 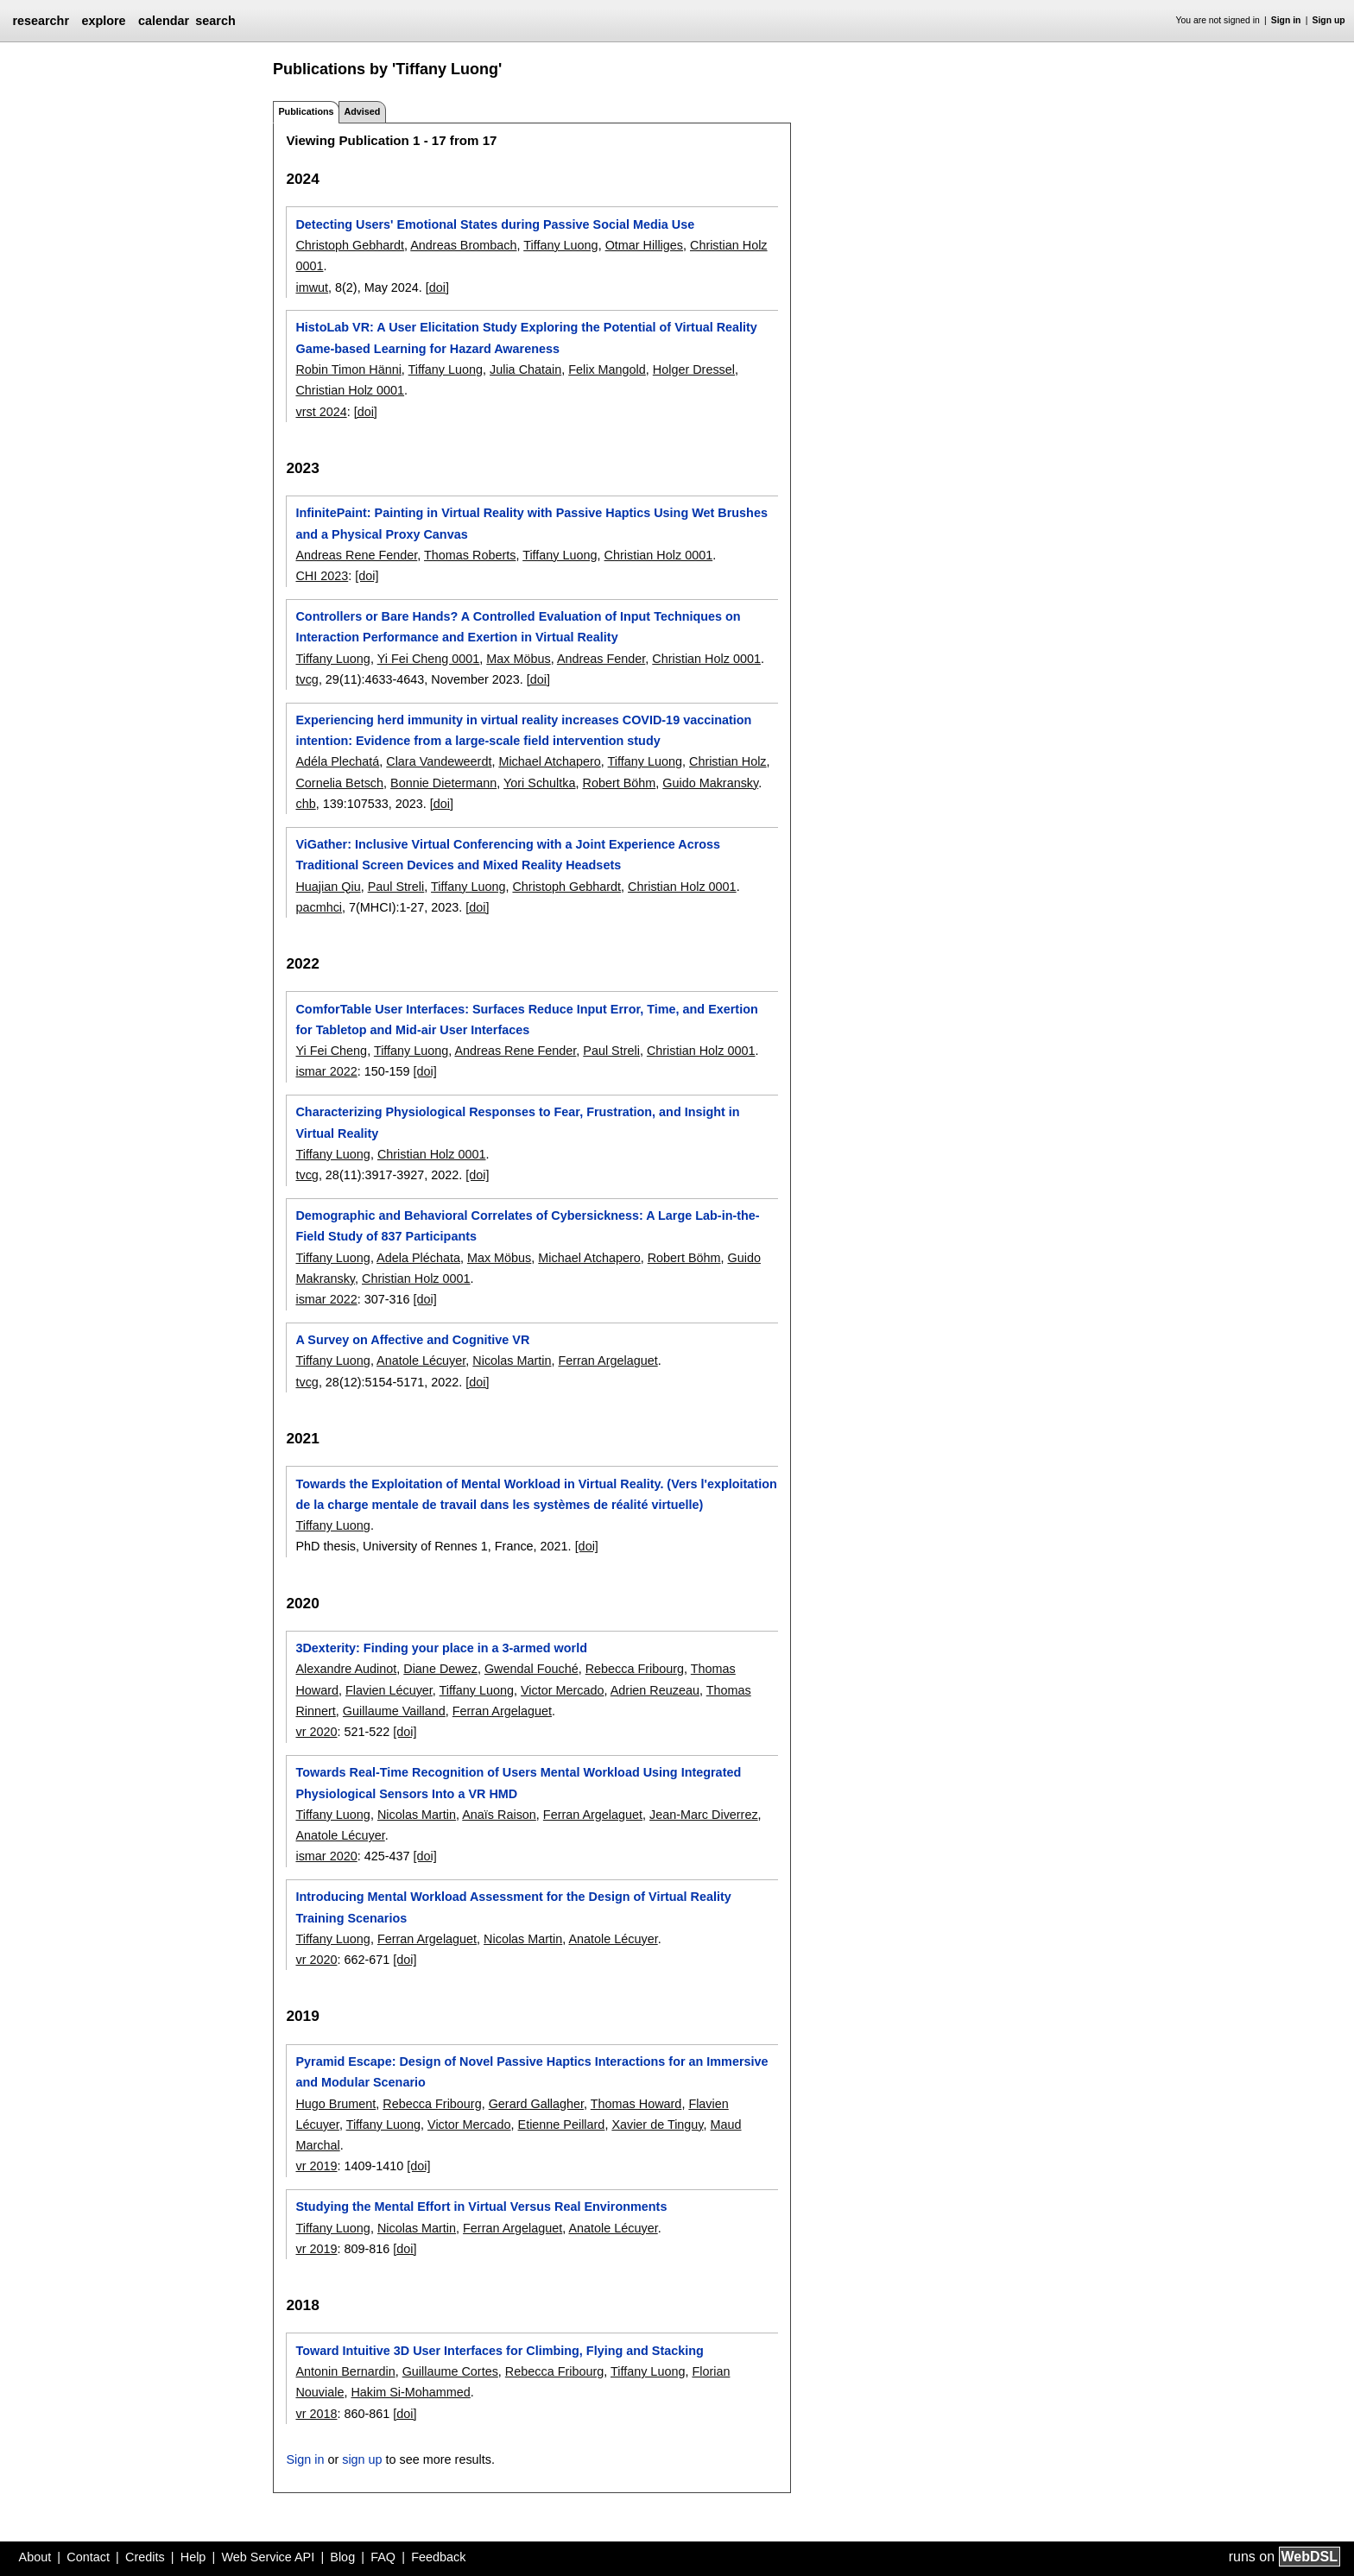 What do you see at coordinates (531, 2072) in the screenshot?
I see `Pyramid Escape: Design of Novel Passive Haptics Interactions for an Immersive and Modular Scenario` at bounding box center [531, 2072].